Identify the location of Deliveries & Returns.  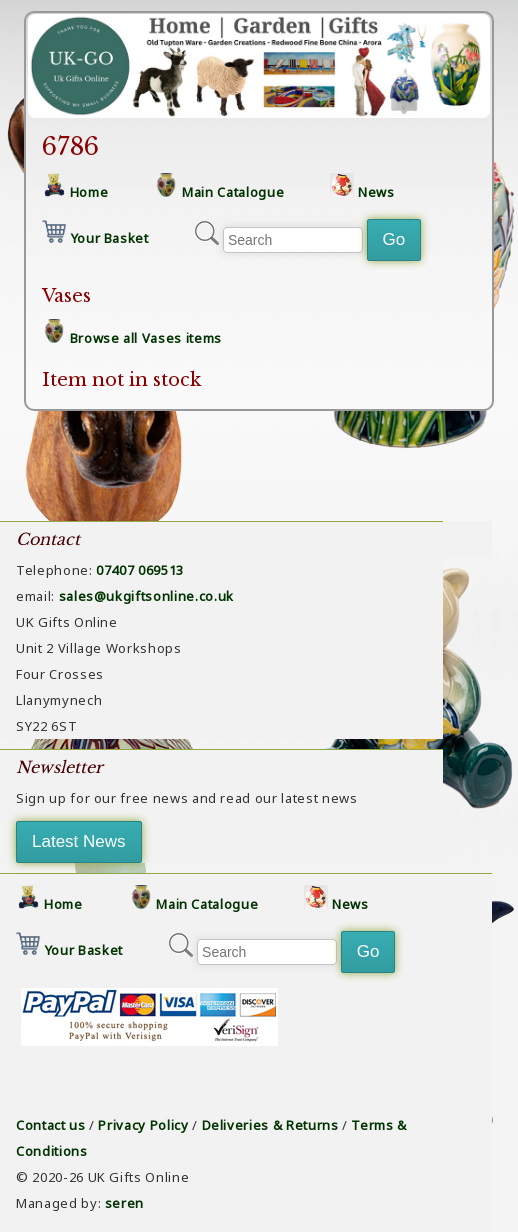
(270, 1125).